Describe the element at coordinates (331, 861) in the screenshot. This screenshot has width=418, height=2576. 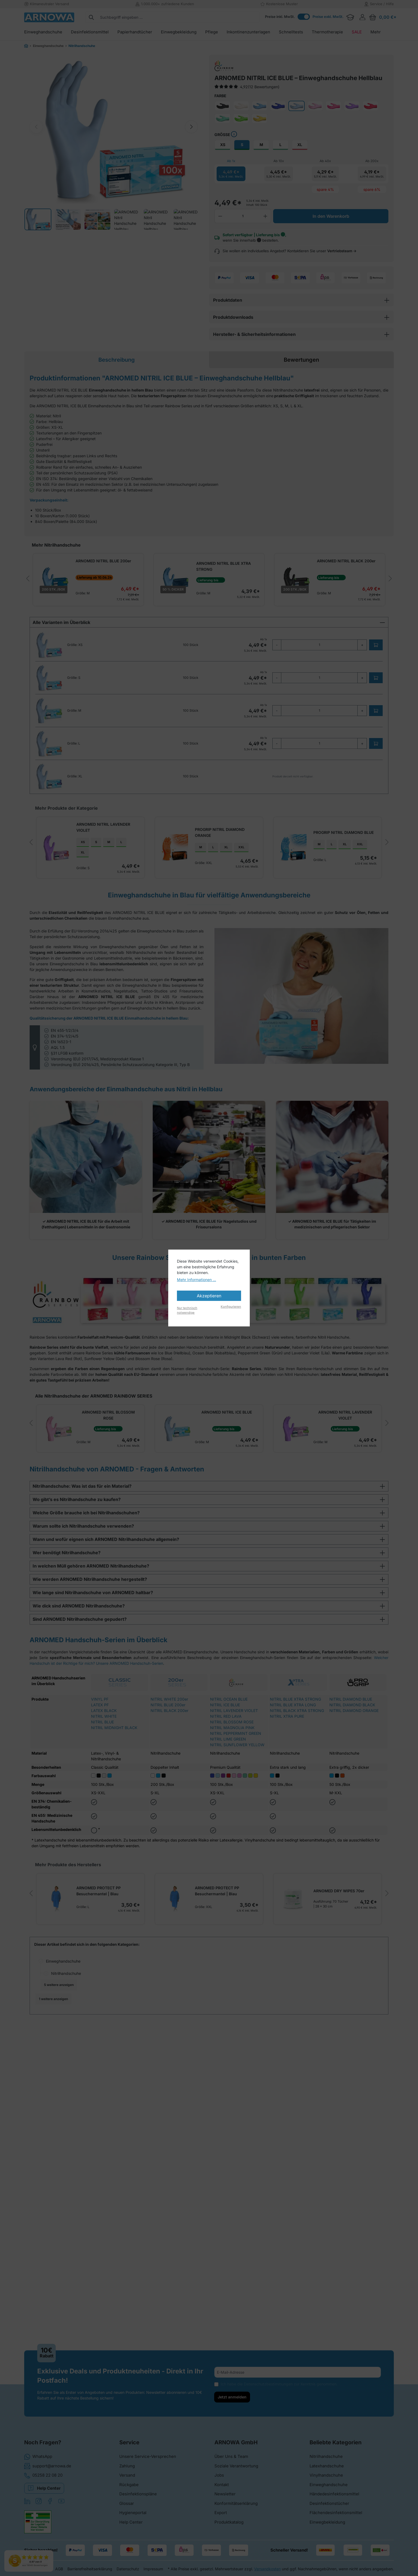
I see `ARNOMED NITRIL SUNFLOWER YELLOW` at that location.